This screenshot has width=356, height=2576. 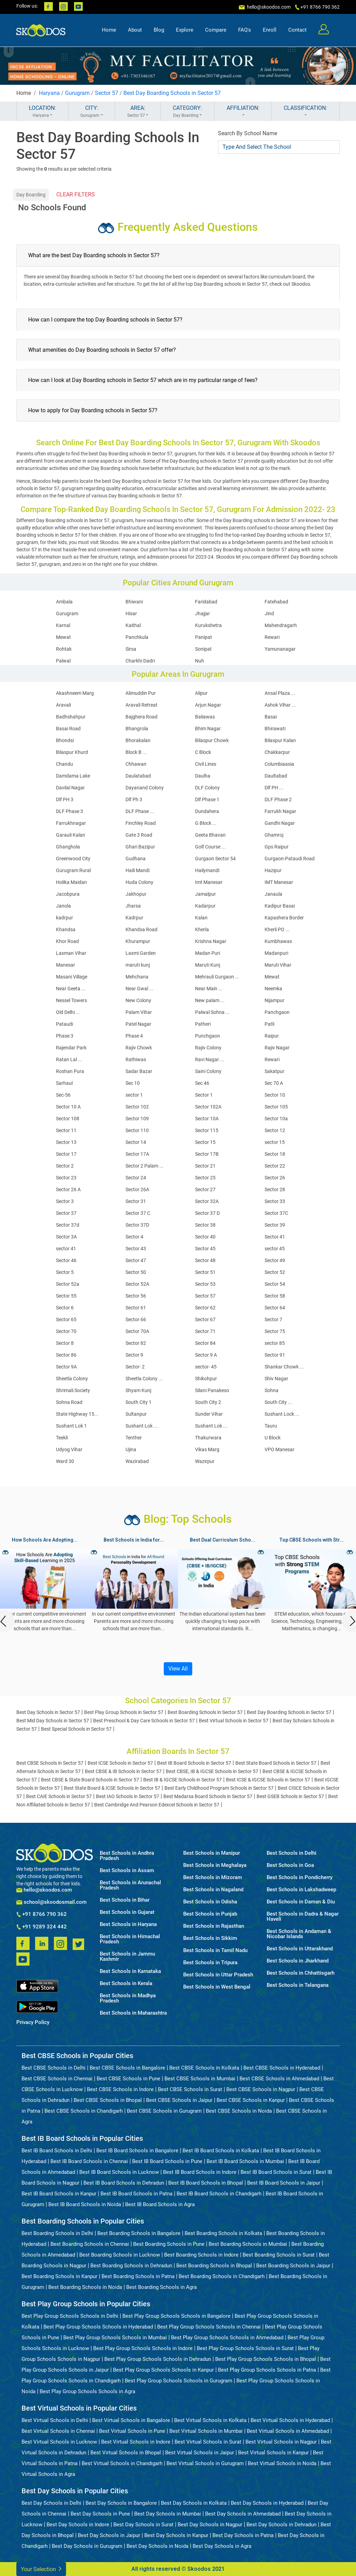 I want to click on sector 41, so click(x=66, y=1248).